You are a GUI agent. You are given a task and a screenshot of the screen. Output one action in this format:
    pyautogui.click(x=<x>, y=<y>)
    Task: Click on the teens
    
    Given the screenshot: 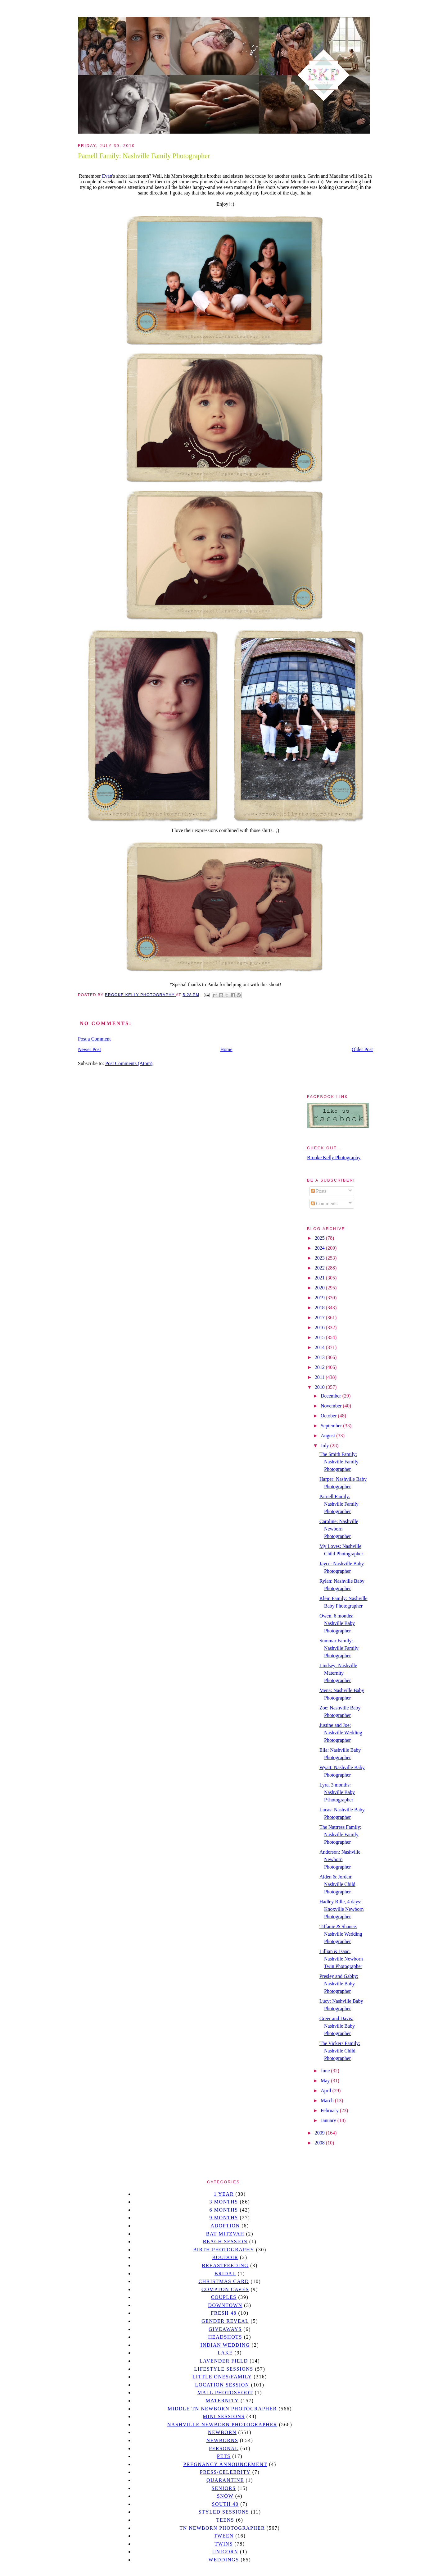 What is the action you would take?
    pyautogui.click(x=225, y=2520)
    